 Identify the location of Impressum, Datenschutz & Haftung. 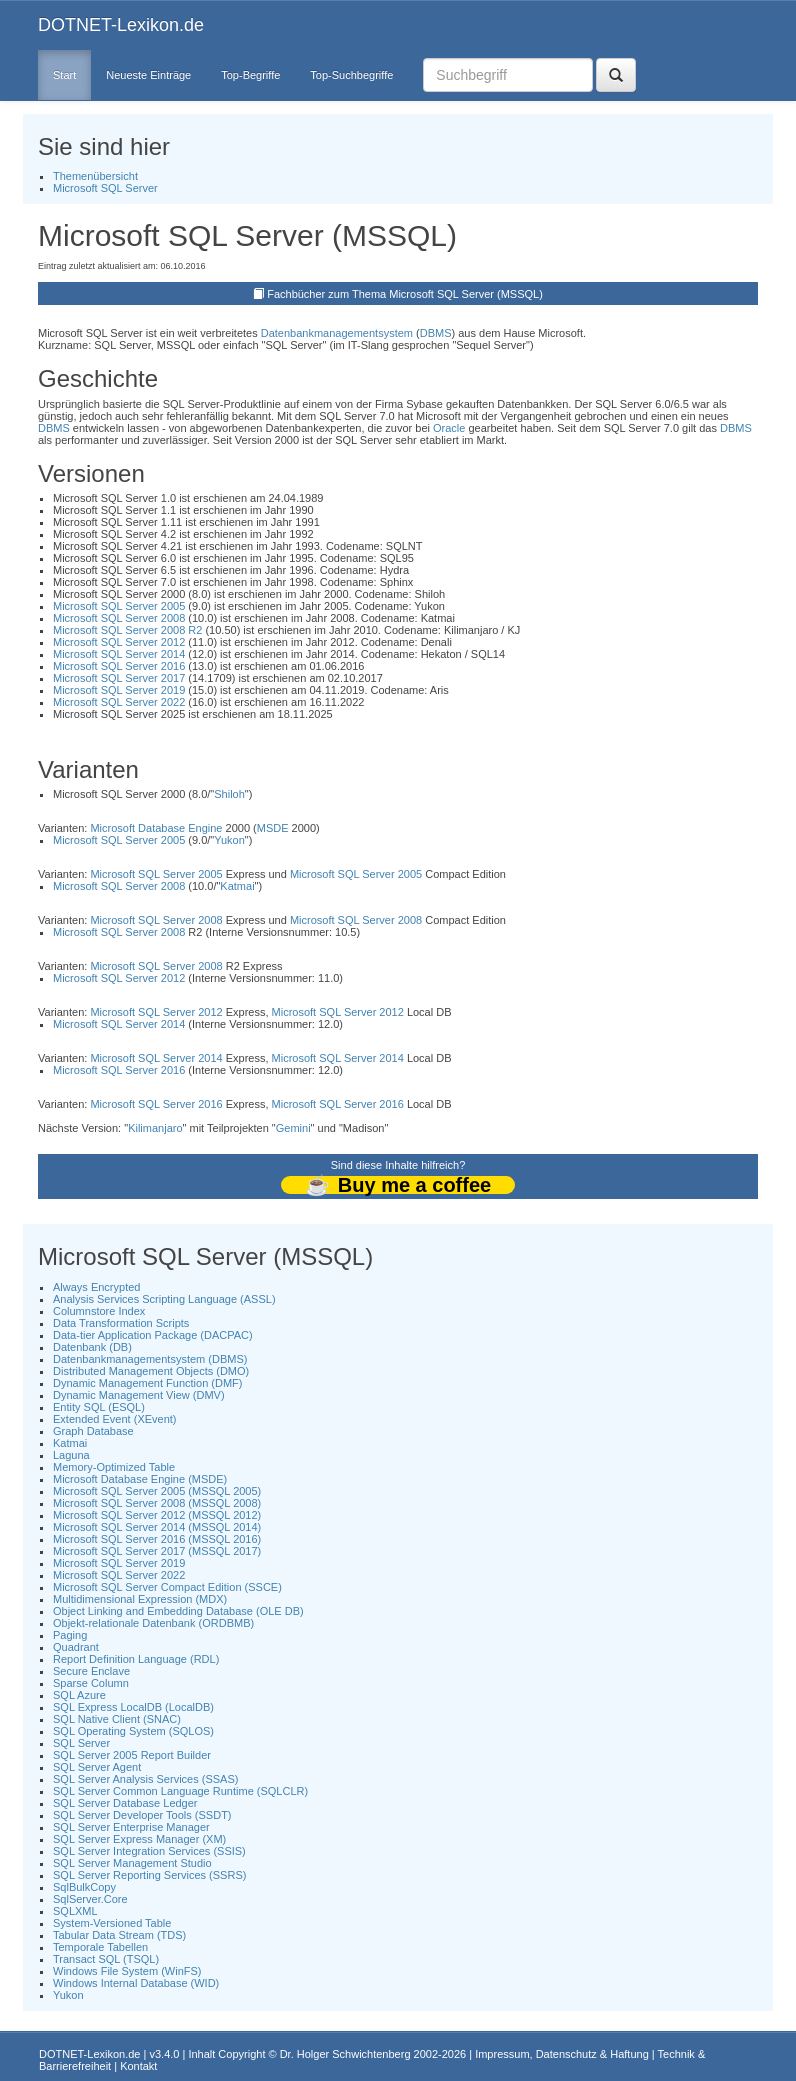
(562, 2054).